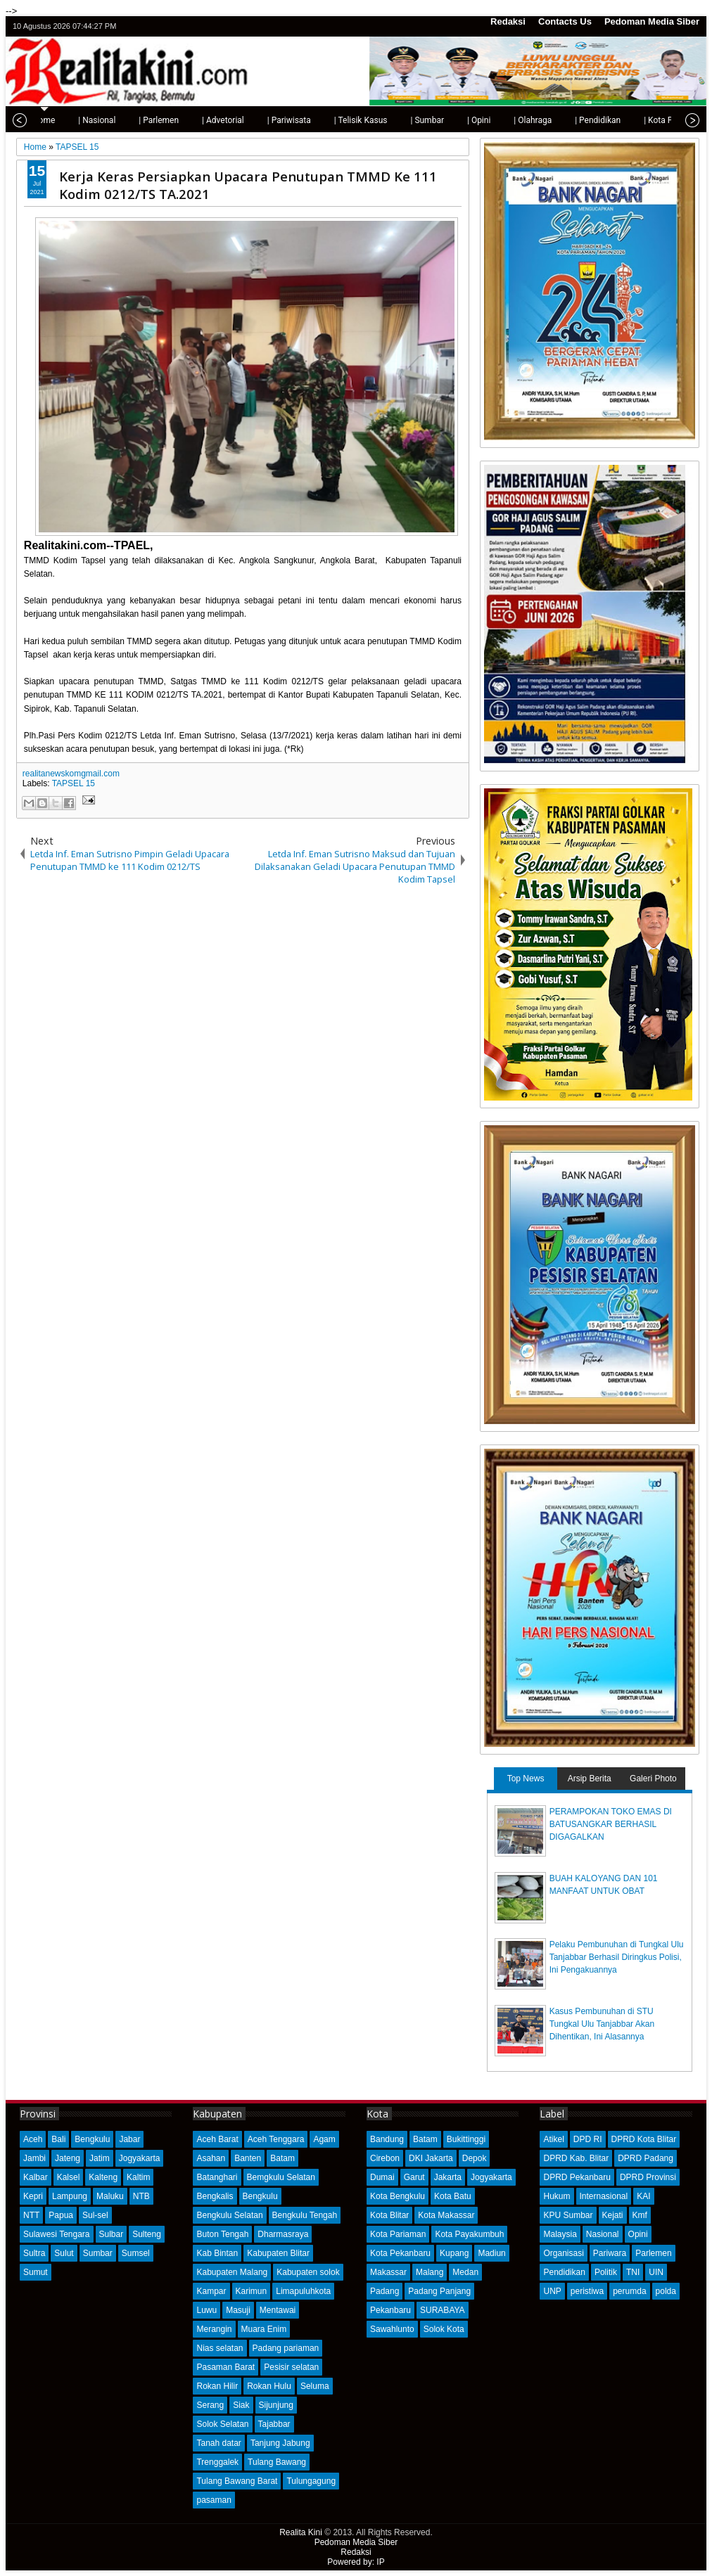 This screenshot has height=2576, width=712. What do you see at coordinates (236, 2481) in the screenshot?
I see `Tulang Bawang Barat` at bounding box center [236, 2481].